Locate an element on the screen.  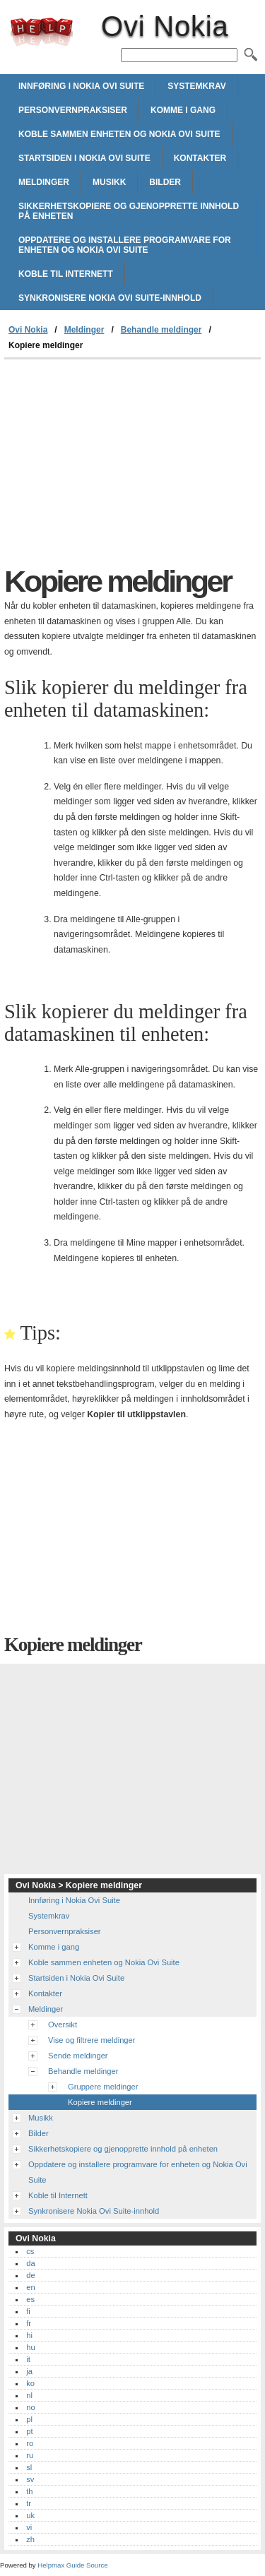
Personvernpraksiser is located at coordinates (72, 110).